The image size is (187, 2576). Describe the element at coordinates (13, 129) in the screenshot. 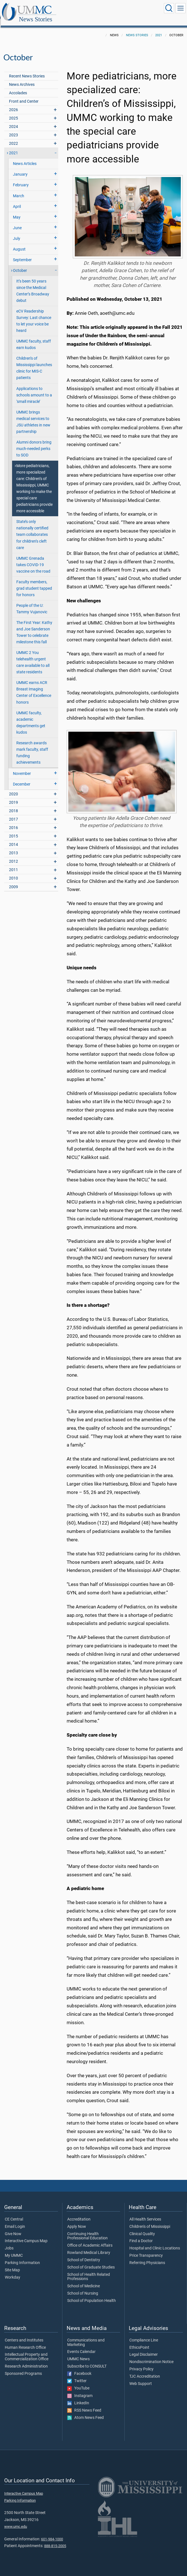

I see `2023` at that location.